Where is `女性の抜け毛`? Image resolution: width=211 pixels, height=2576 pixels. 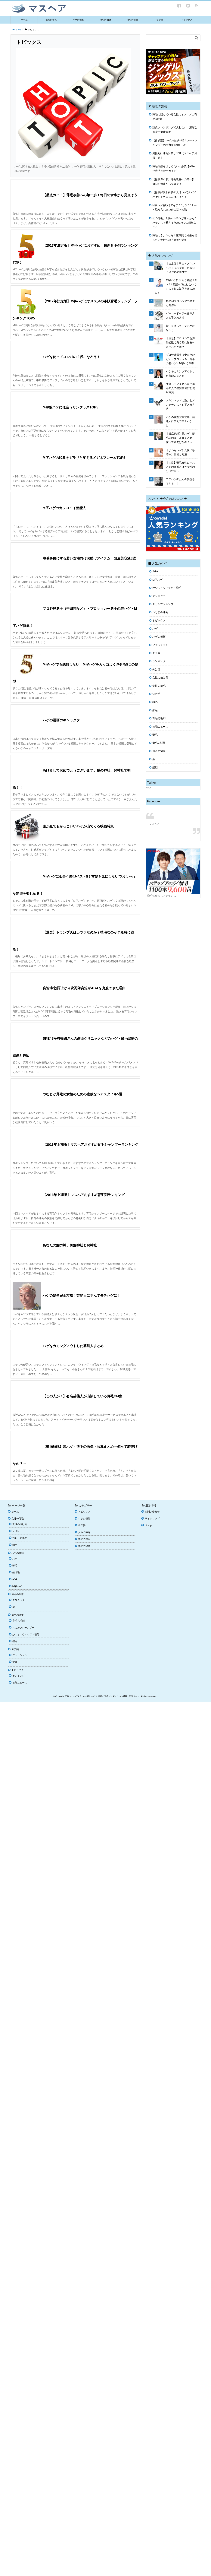 女性の抜け毛 is located at coordinates (160, 677).